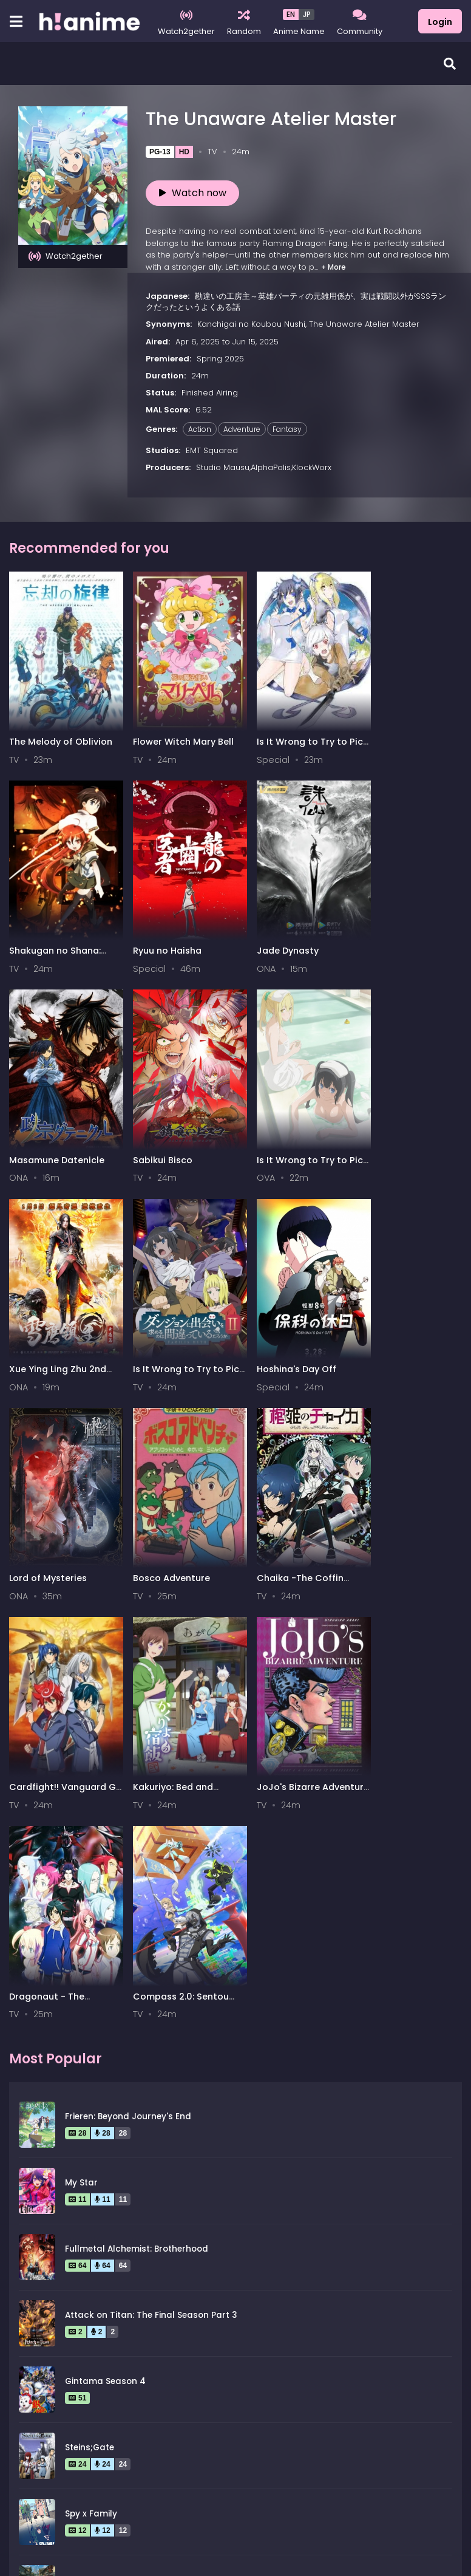 This screenshot has width=471, height=2576. I want to click on My Star, so click(81, 1707).